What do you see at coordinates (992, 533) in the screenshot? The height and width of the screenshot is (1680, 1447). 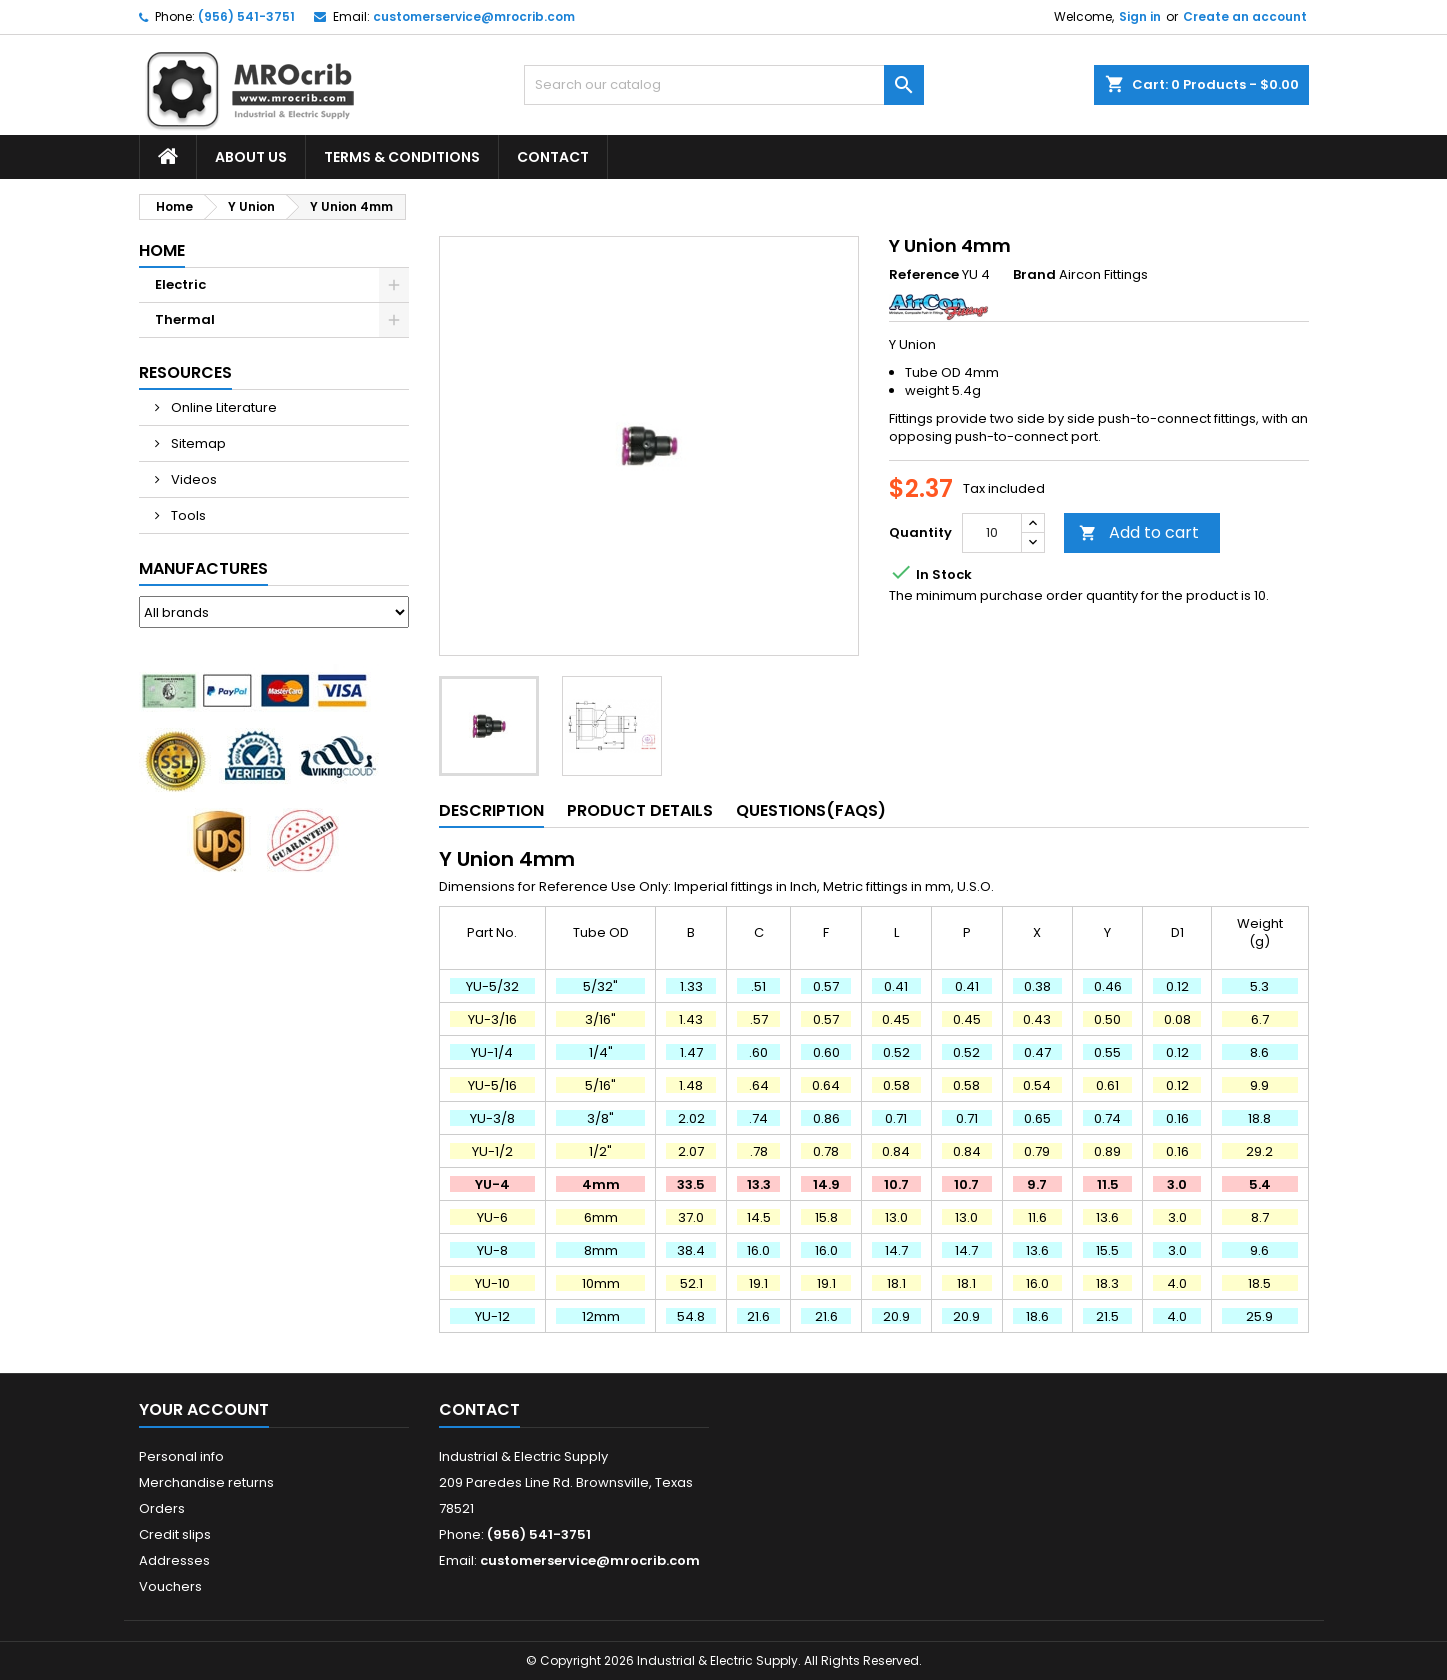 I see `[Quantity]` at bounding box center [992, 533].